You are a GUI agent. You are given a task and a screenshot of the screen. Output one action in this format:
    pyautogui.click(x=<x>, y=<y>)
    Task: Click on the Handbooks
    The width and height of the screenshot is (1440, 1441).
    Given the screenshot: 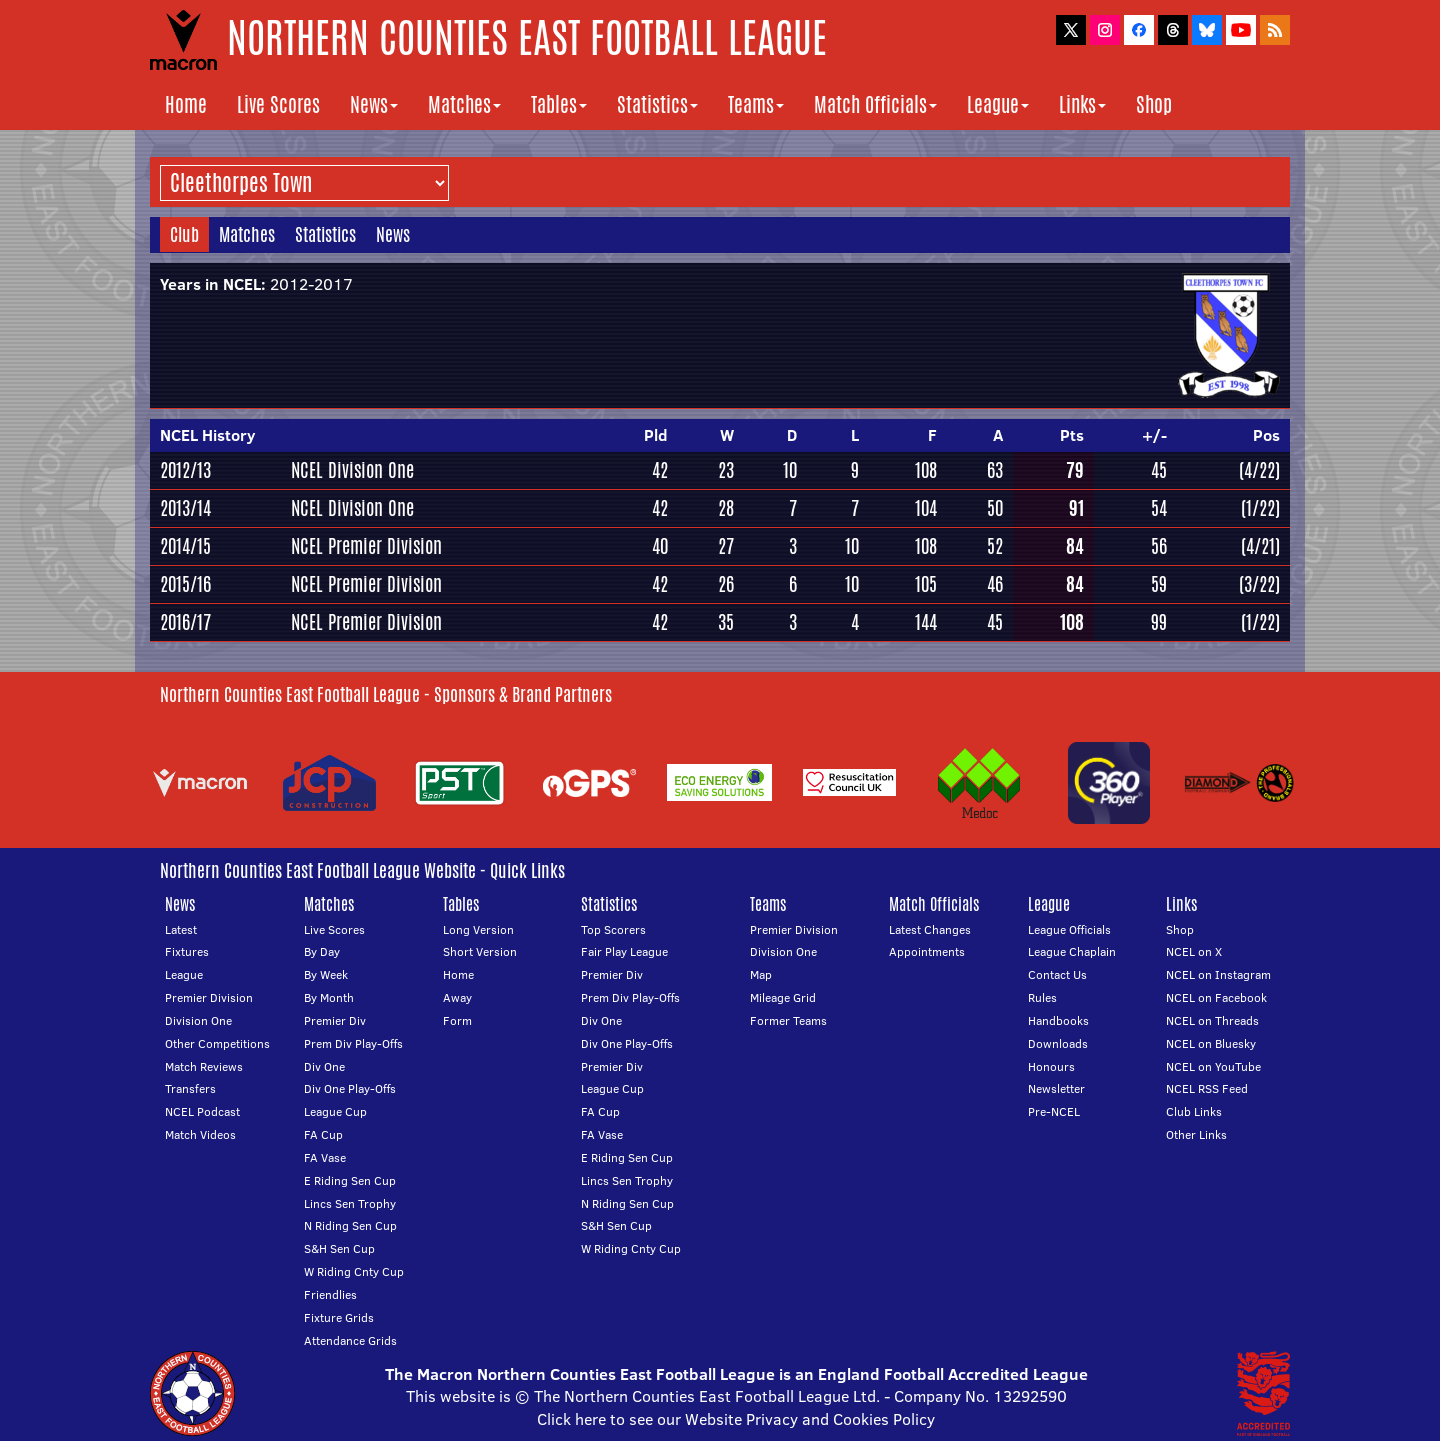 What is the action you would take?
    pyautogui.click(x=1058, y=1020)
    